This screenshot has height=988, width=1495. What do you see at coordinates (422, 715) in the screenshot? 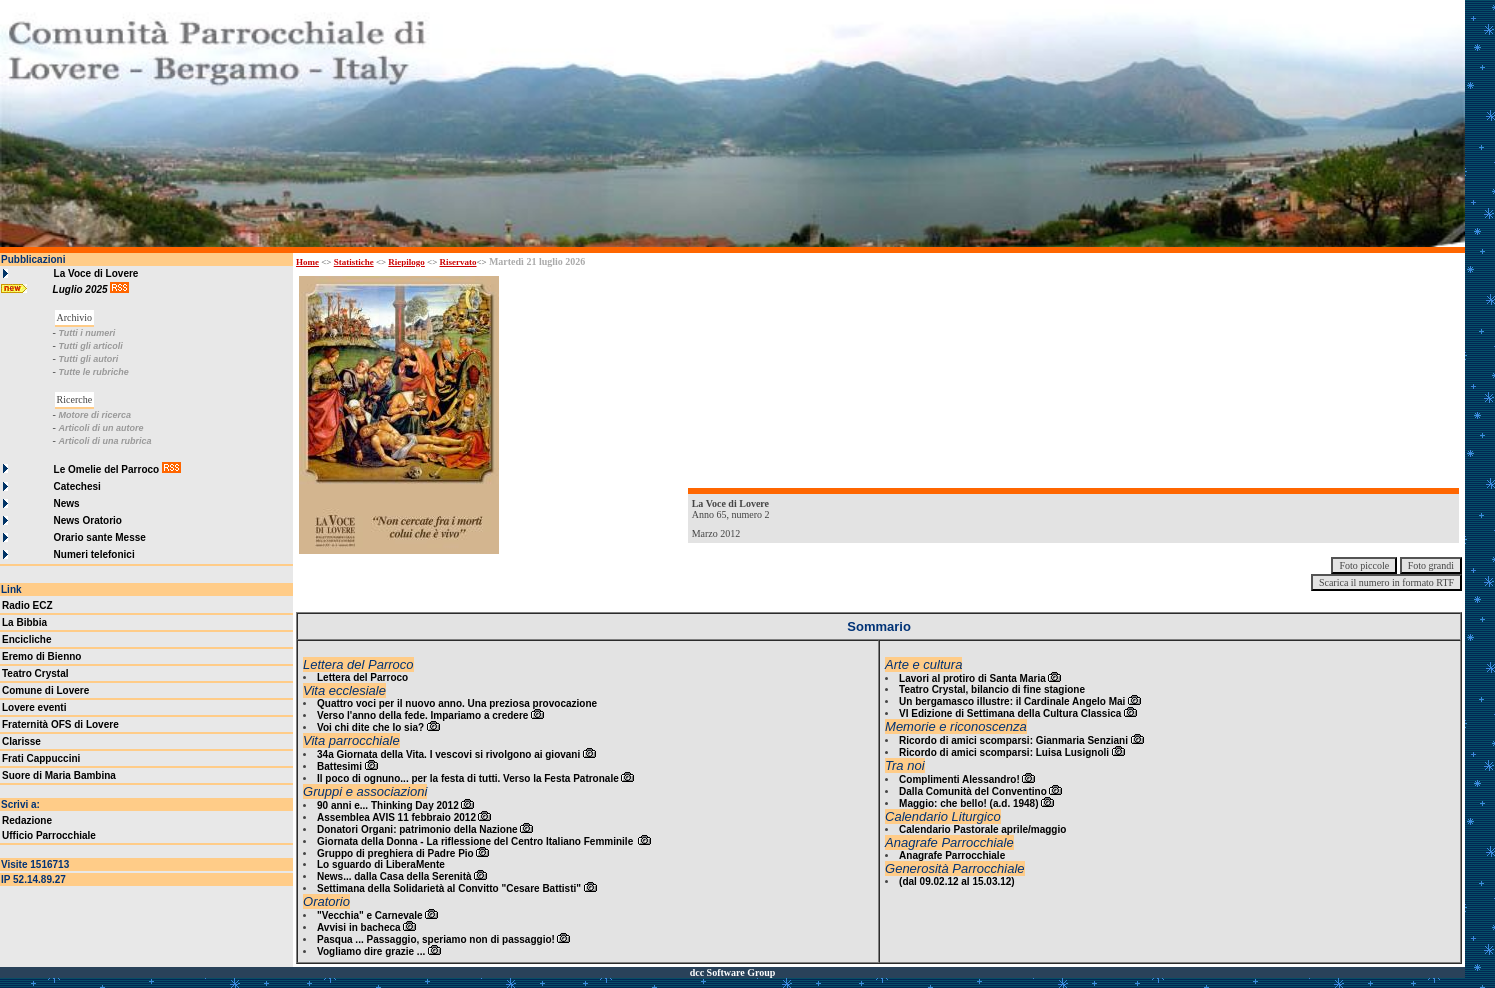
I see `Verso l'anno della fede. Impariamo a credere` at bounding box center [422, 715].